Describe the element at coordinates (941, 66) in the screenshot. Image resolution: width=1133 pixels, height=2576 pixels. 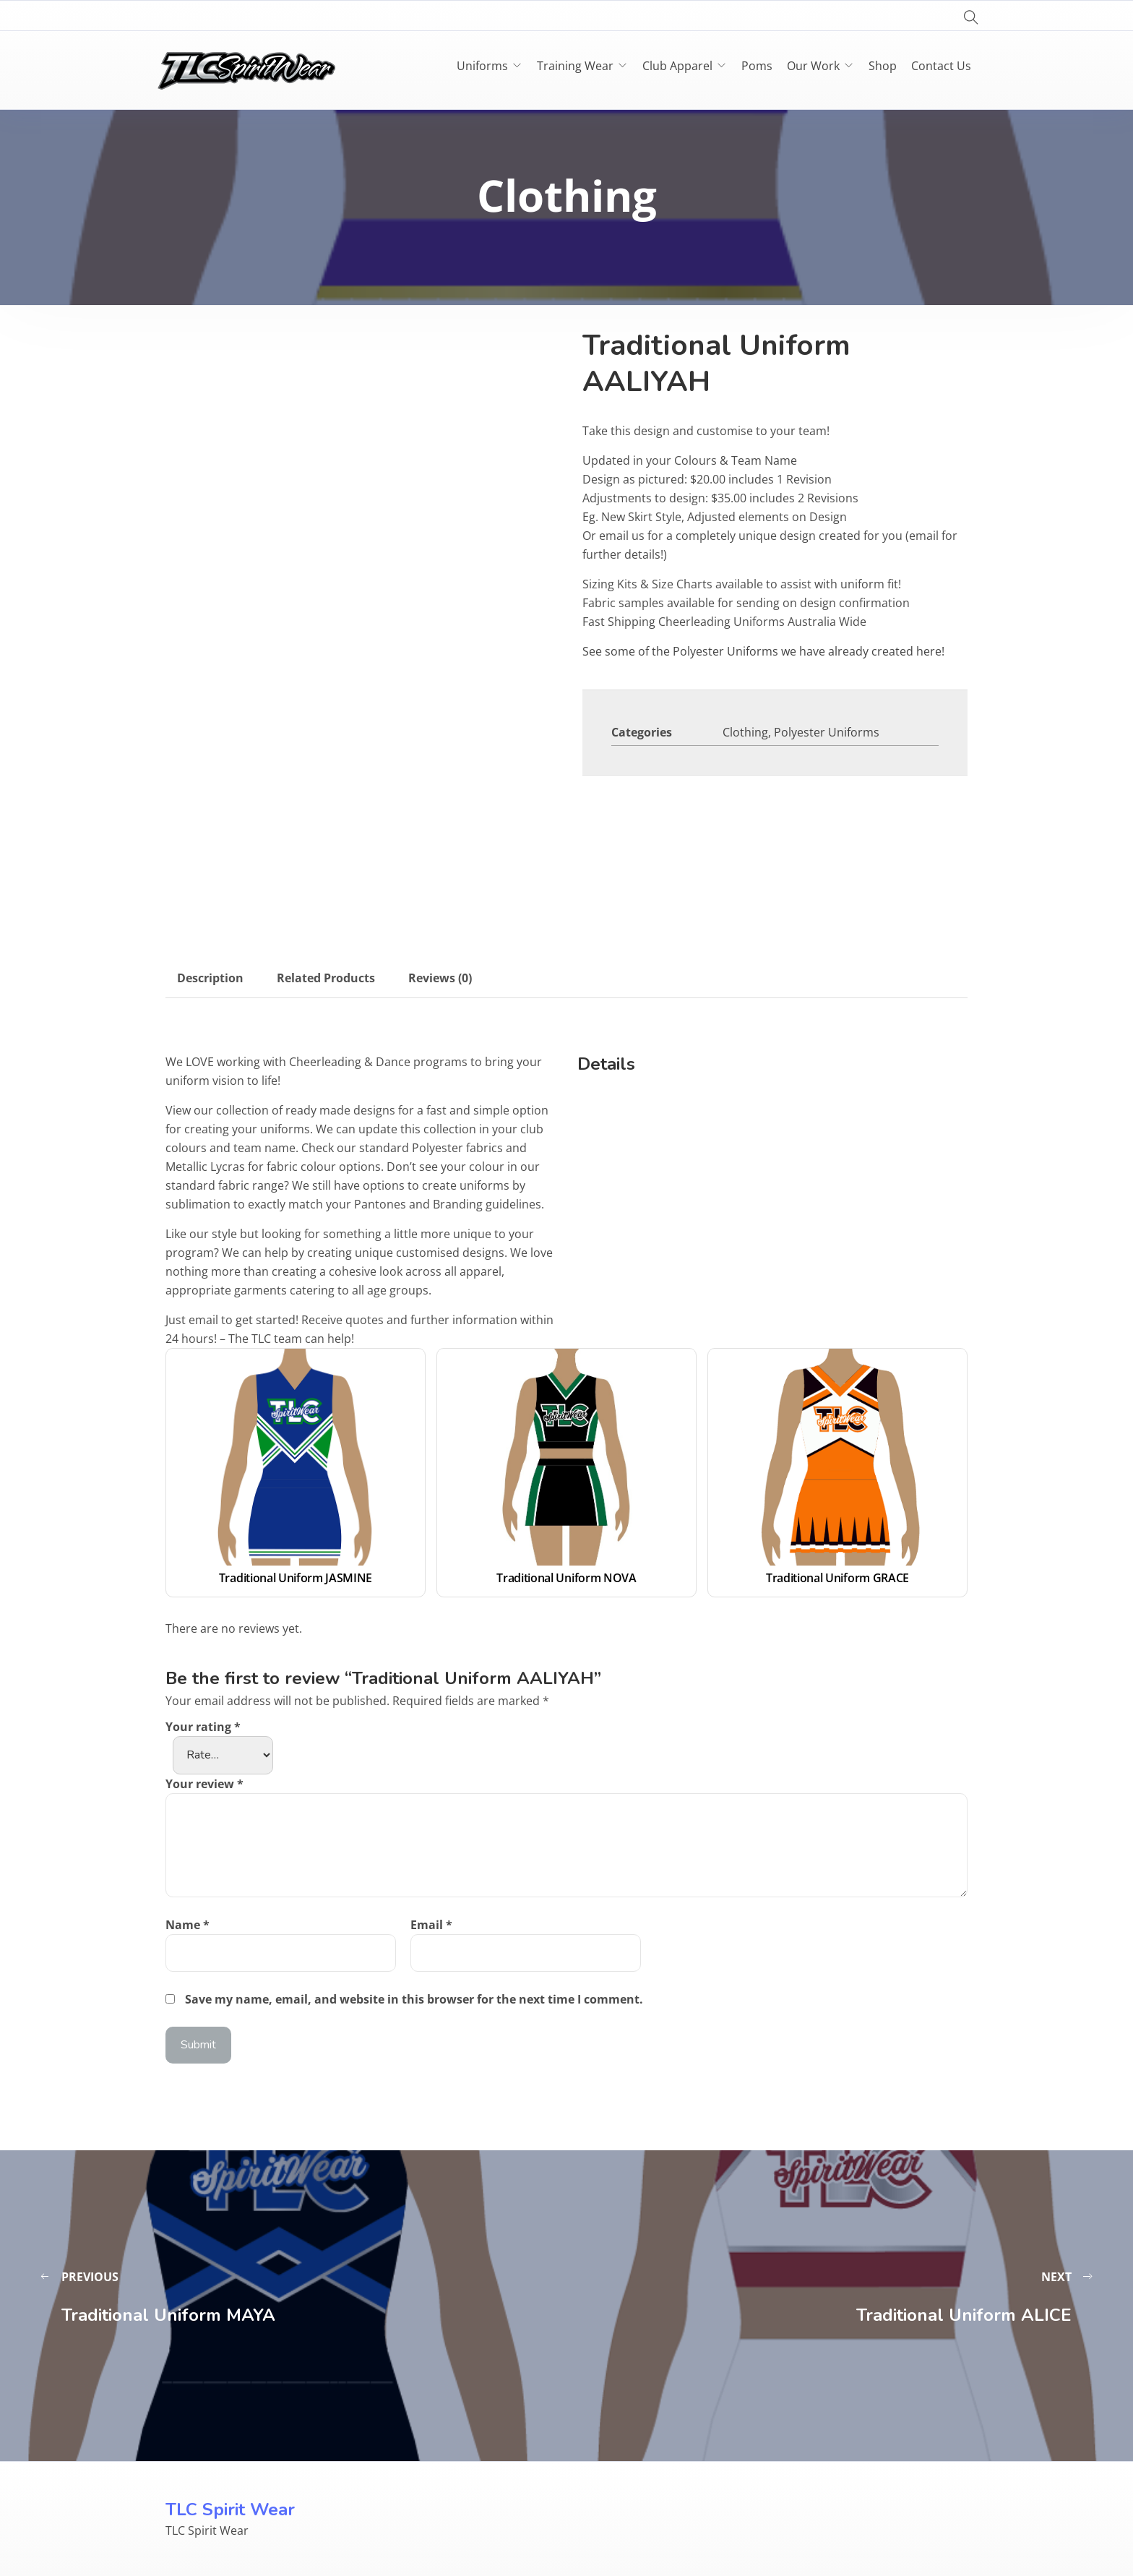
I see `Contact Us` at that location.